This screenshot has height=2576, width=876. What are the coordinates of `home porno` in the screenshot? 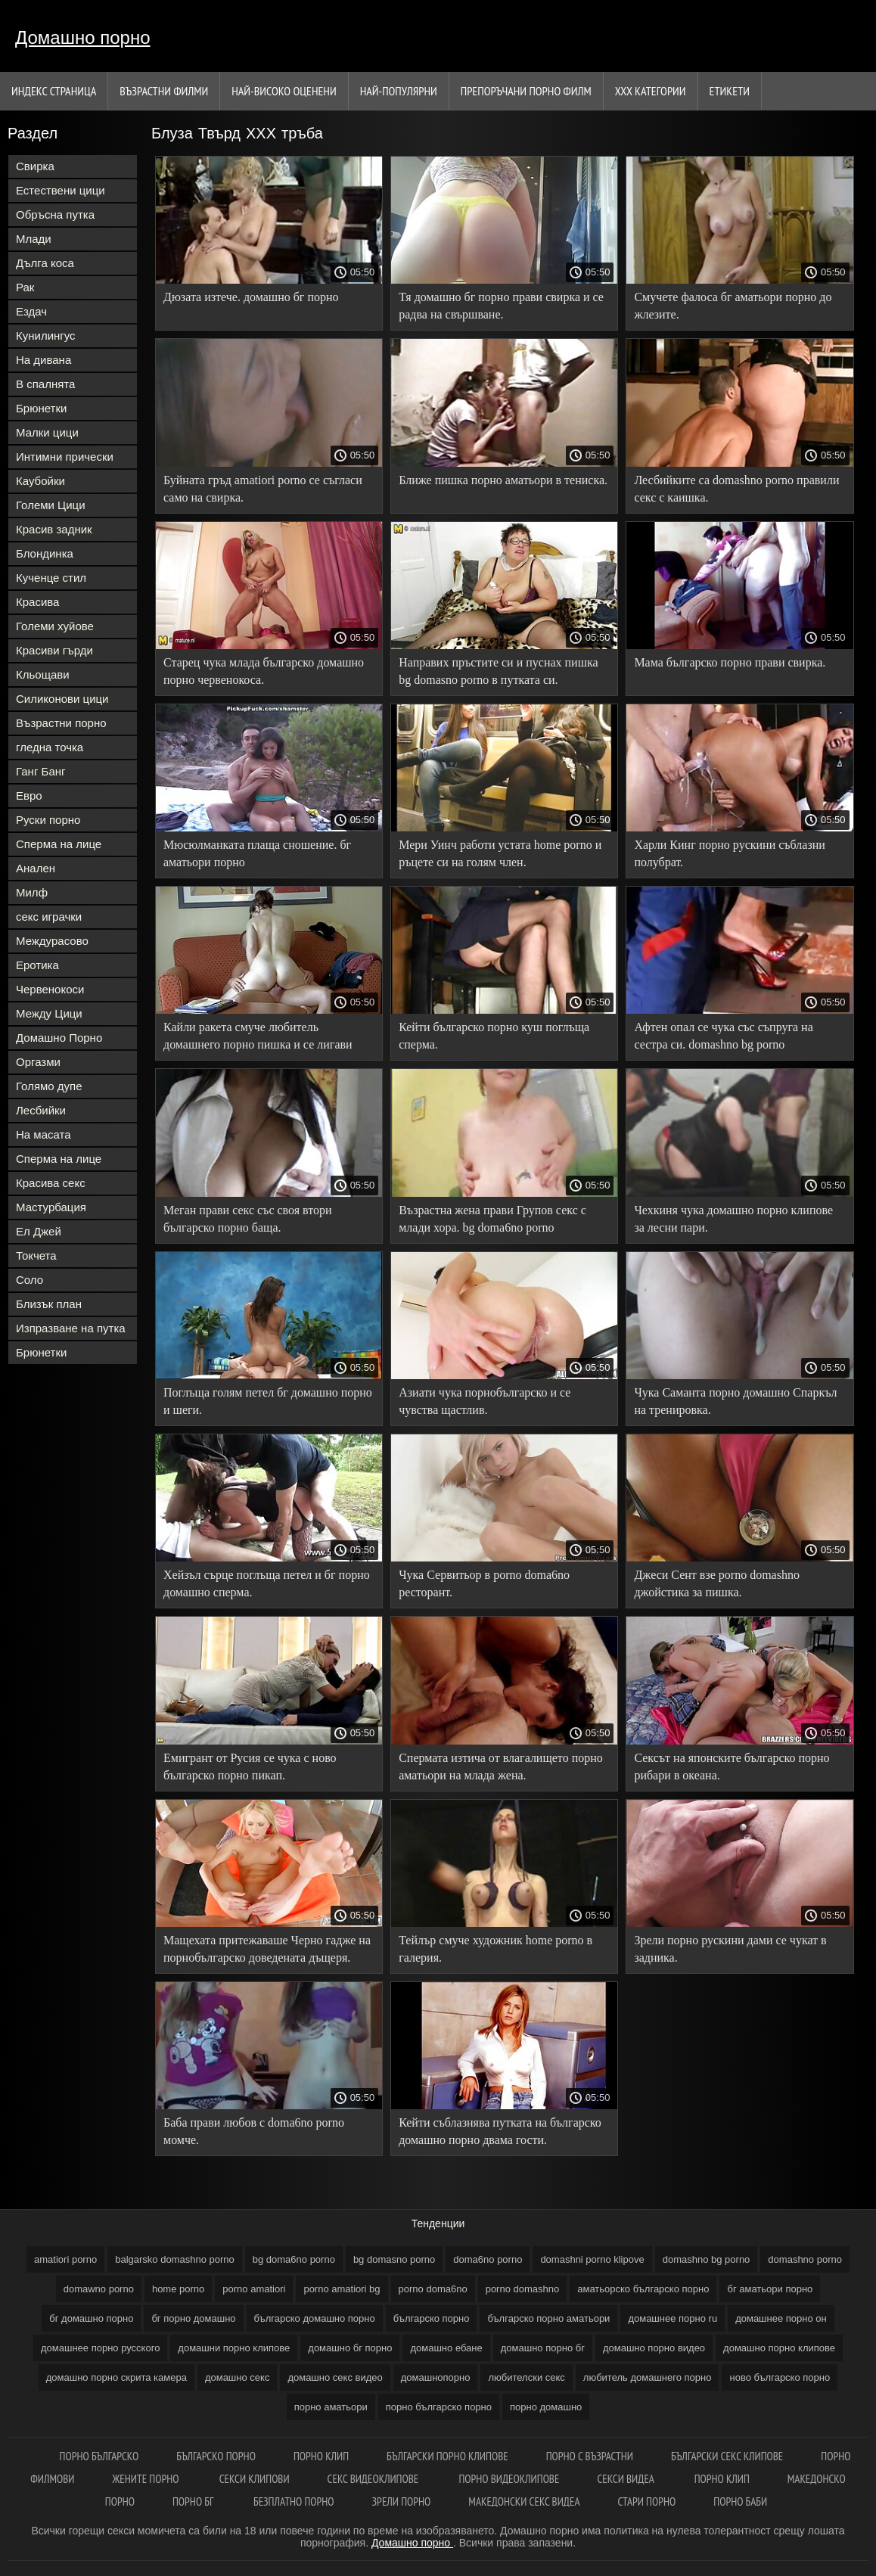 It's located at (178, 2289).